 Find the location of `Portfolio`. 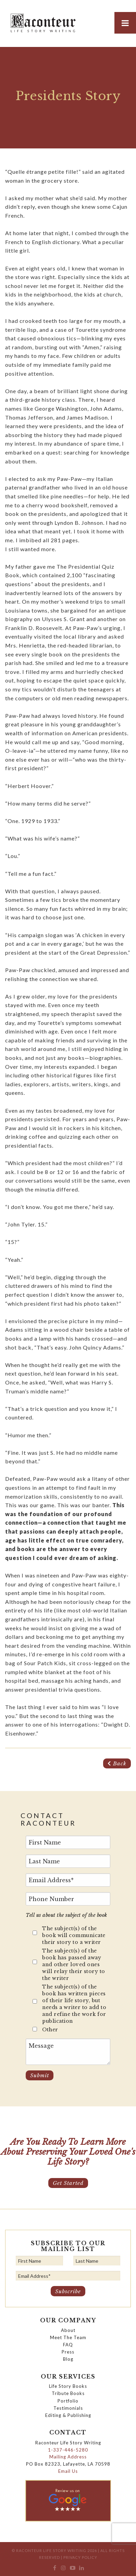

Portfolio is located at coordinates (68, 2401).